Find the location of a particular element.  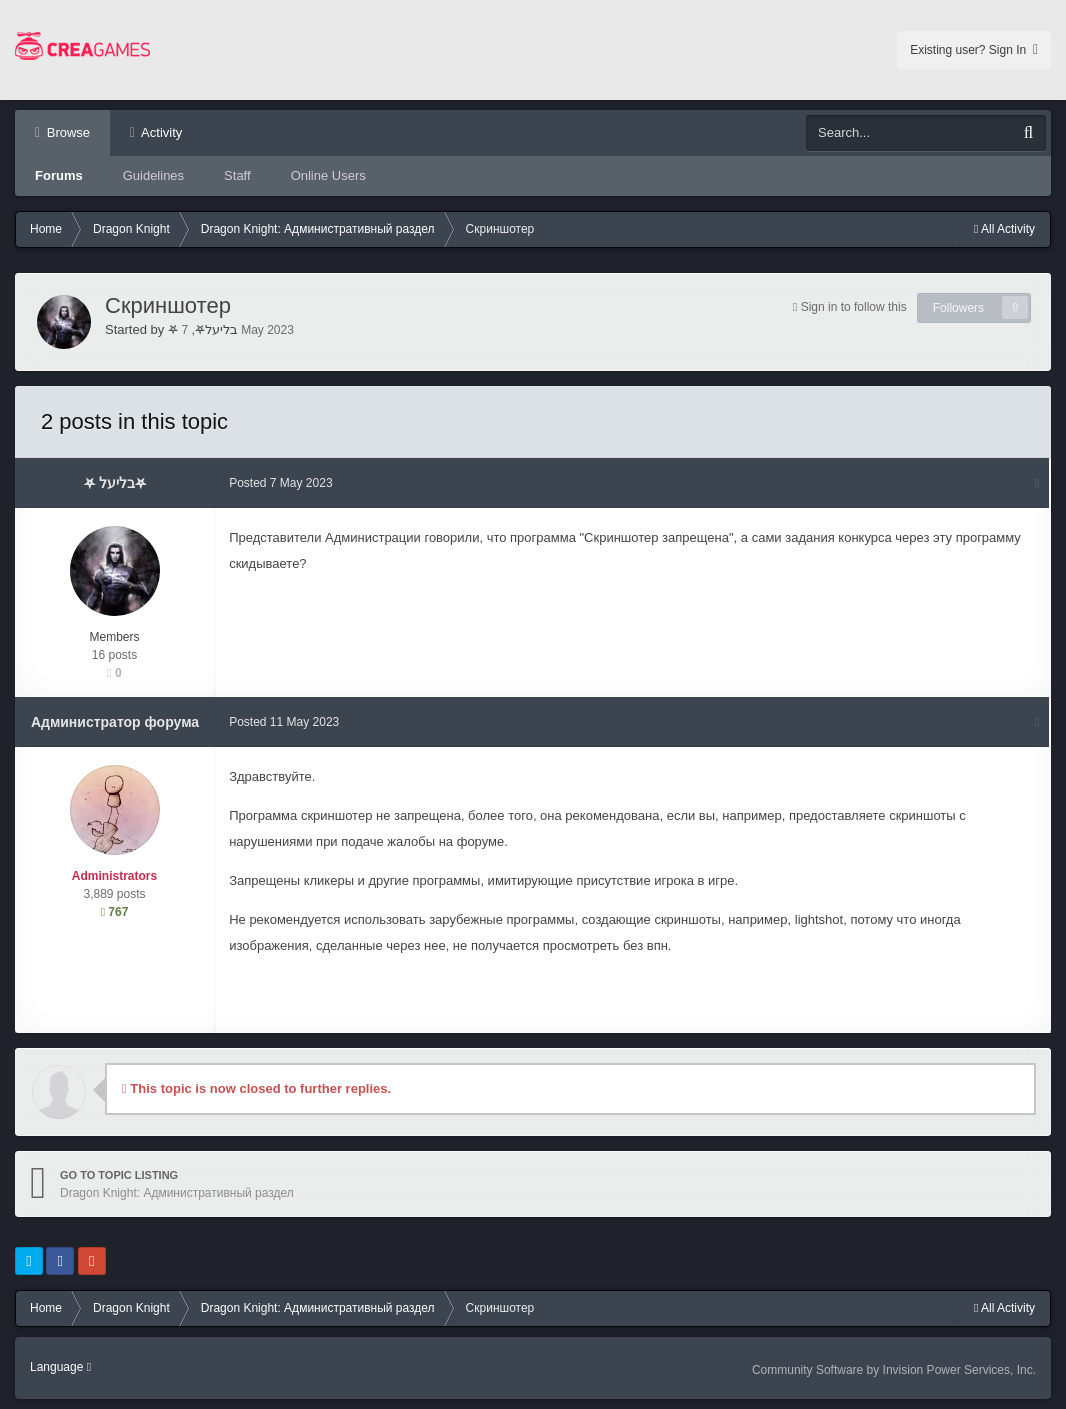

Staff is located at coordinates (237, 175).